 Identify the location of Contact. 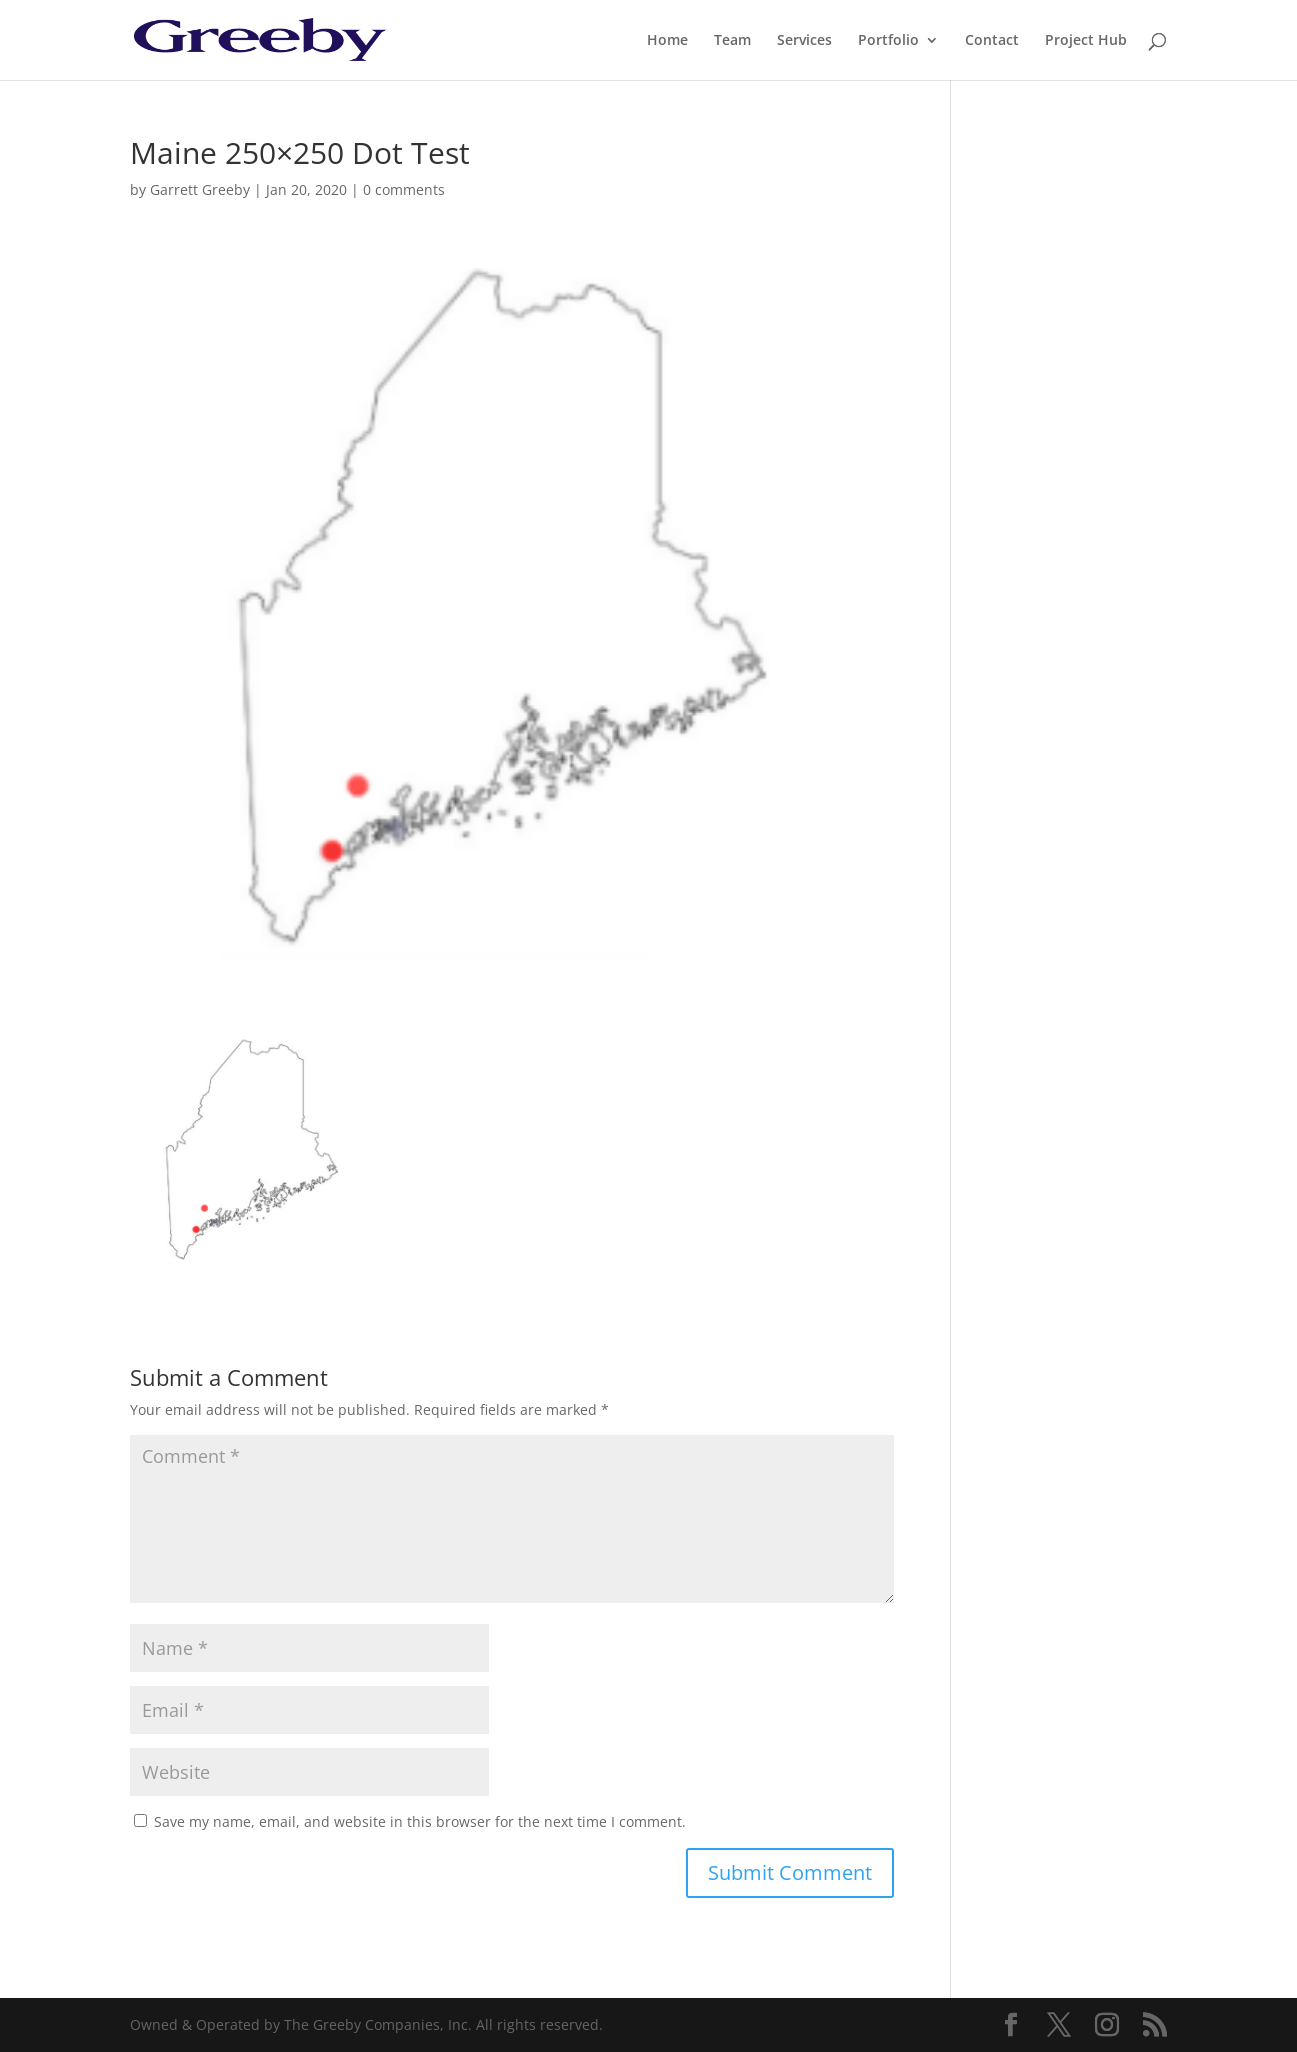
(992, 41).